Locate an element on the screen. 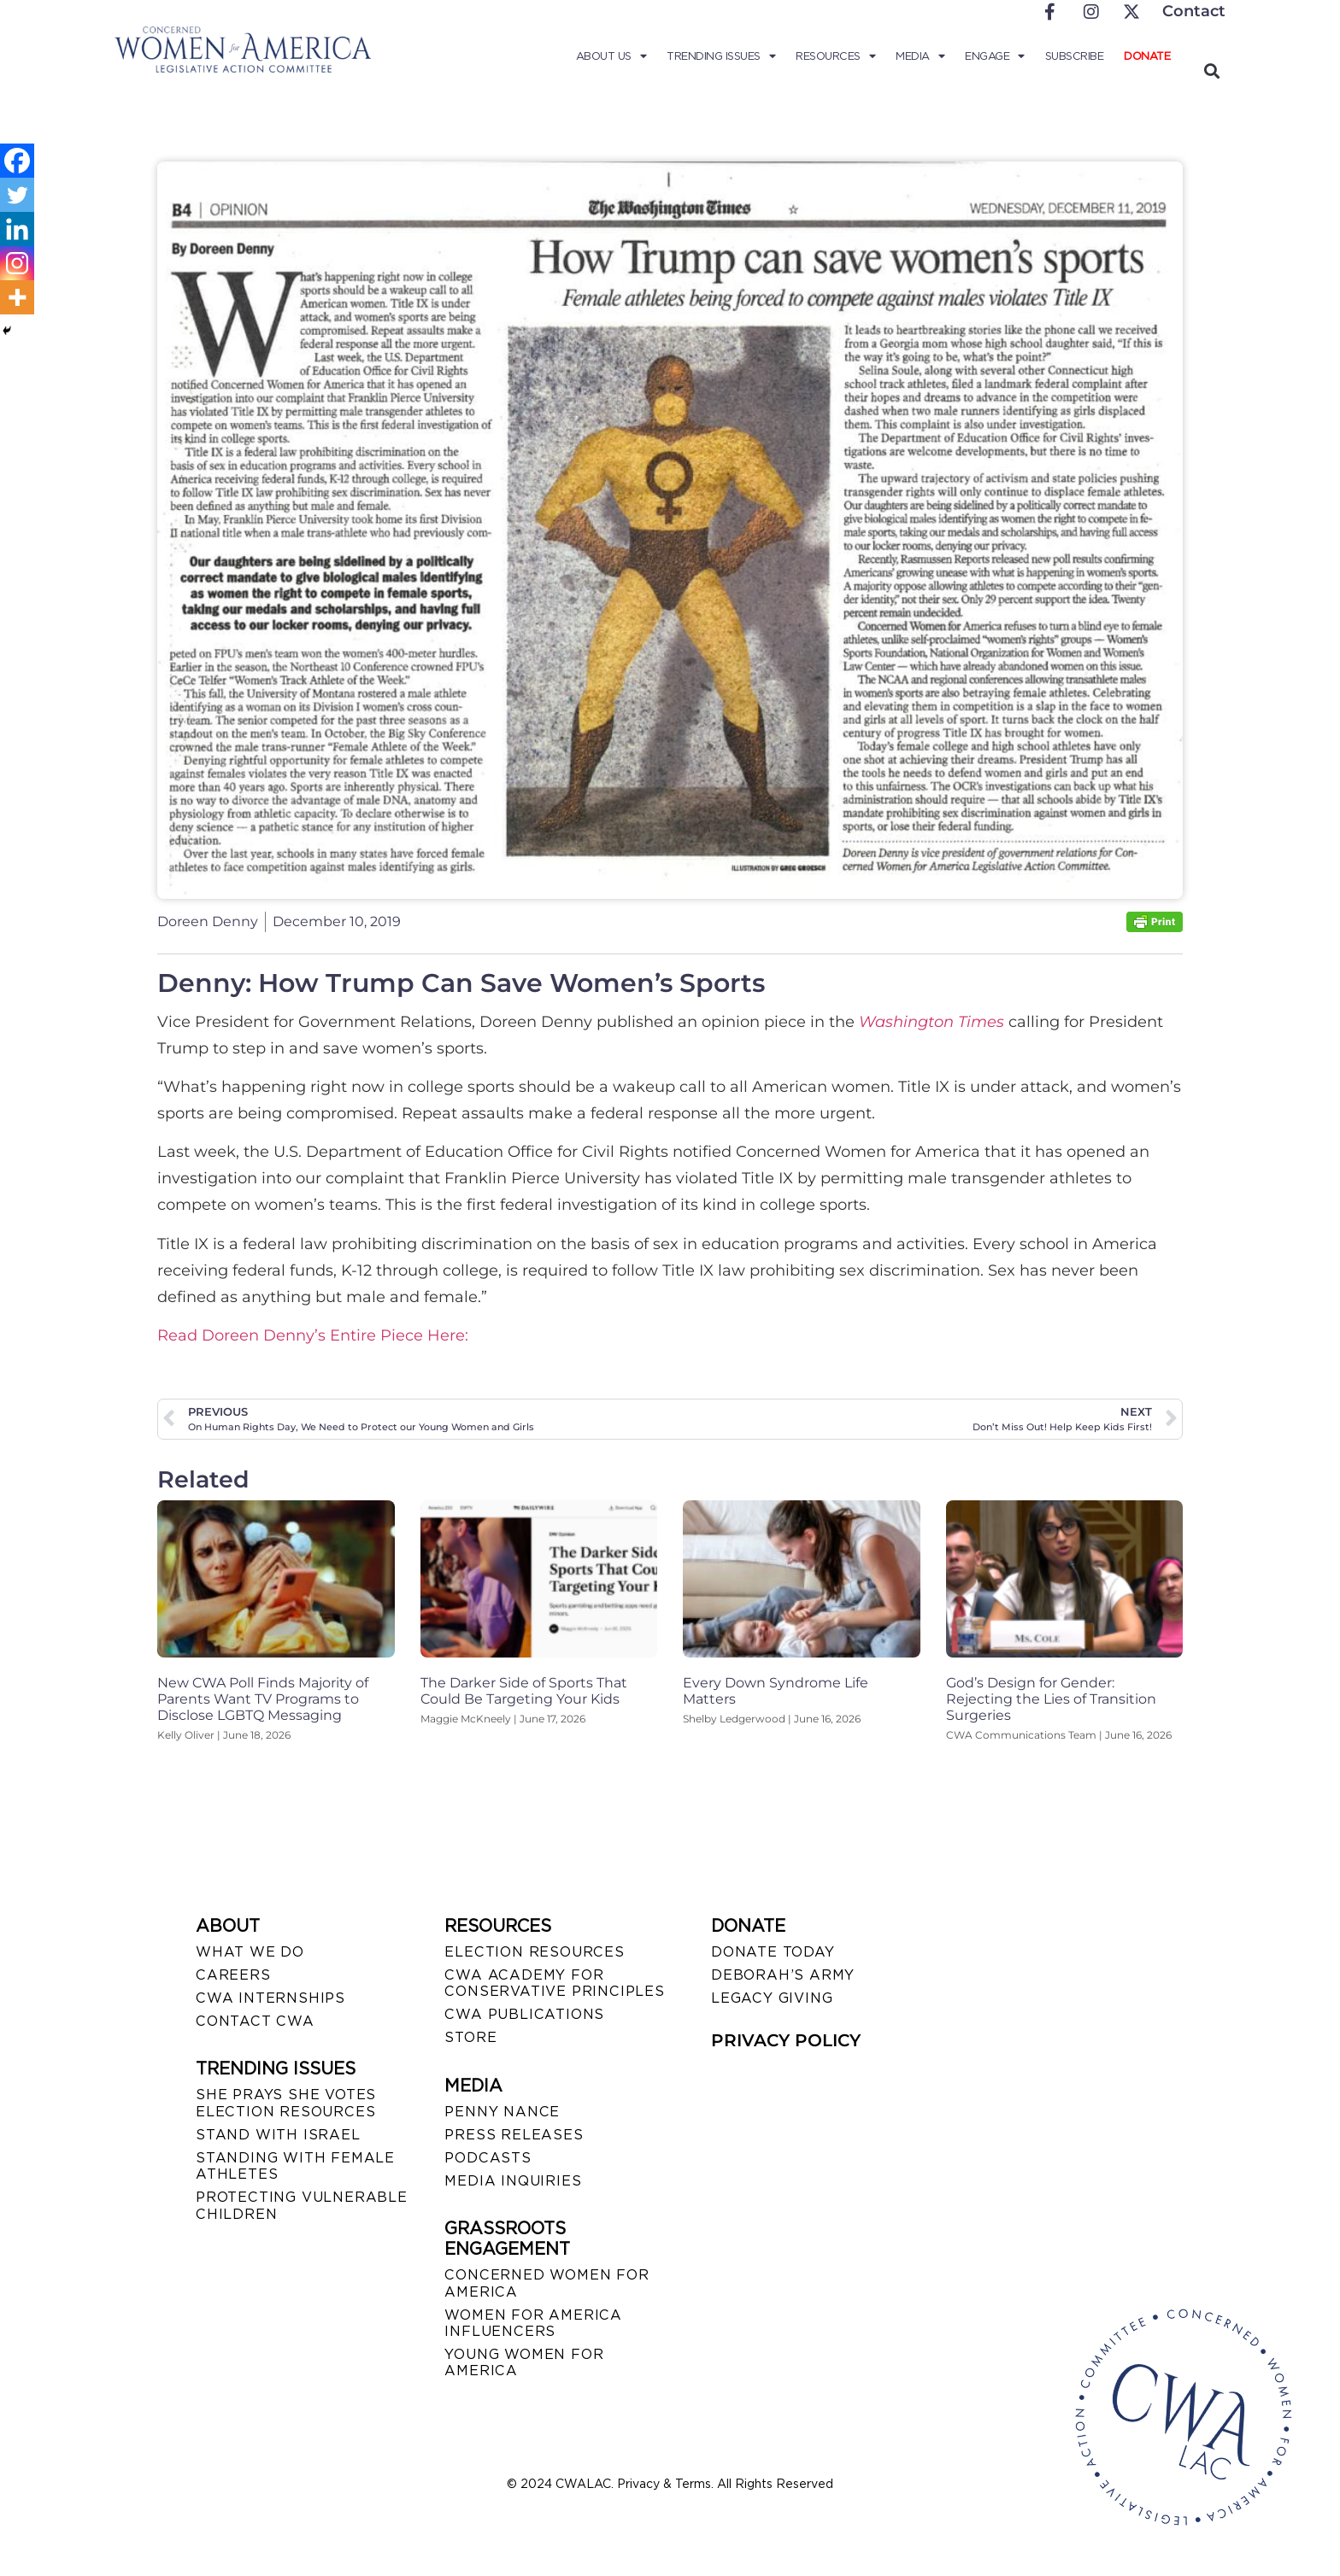 The width and height of the screenshot is (1340, 2576). PODCASTS is located at coordinates (487, 2158).